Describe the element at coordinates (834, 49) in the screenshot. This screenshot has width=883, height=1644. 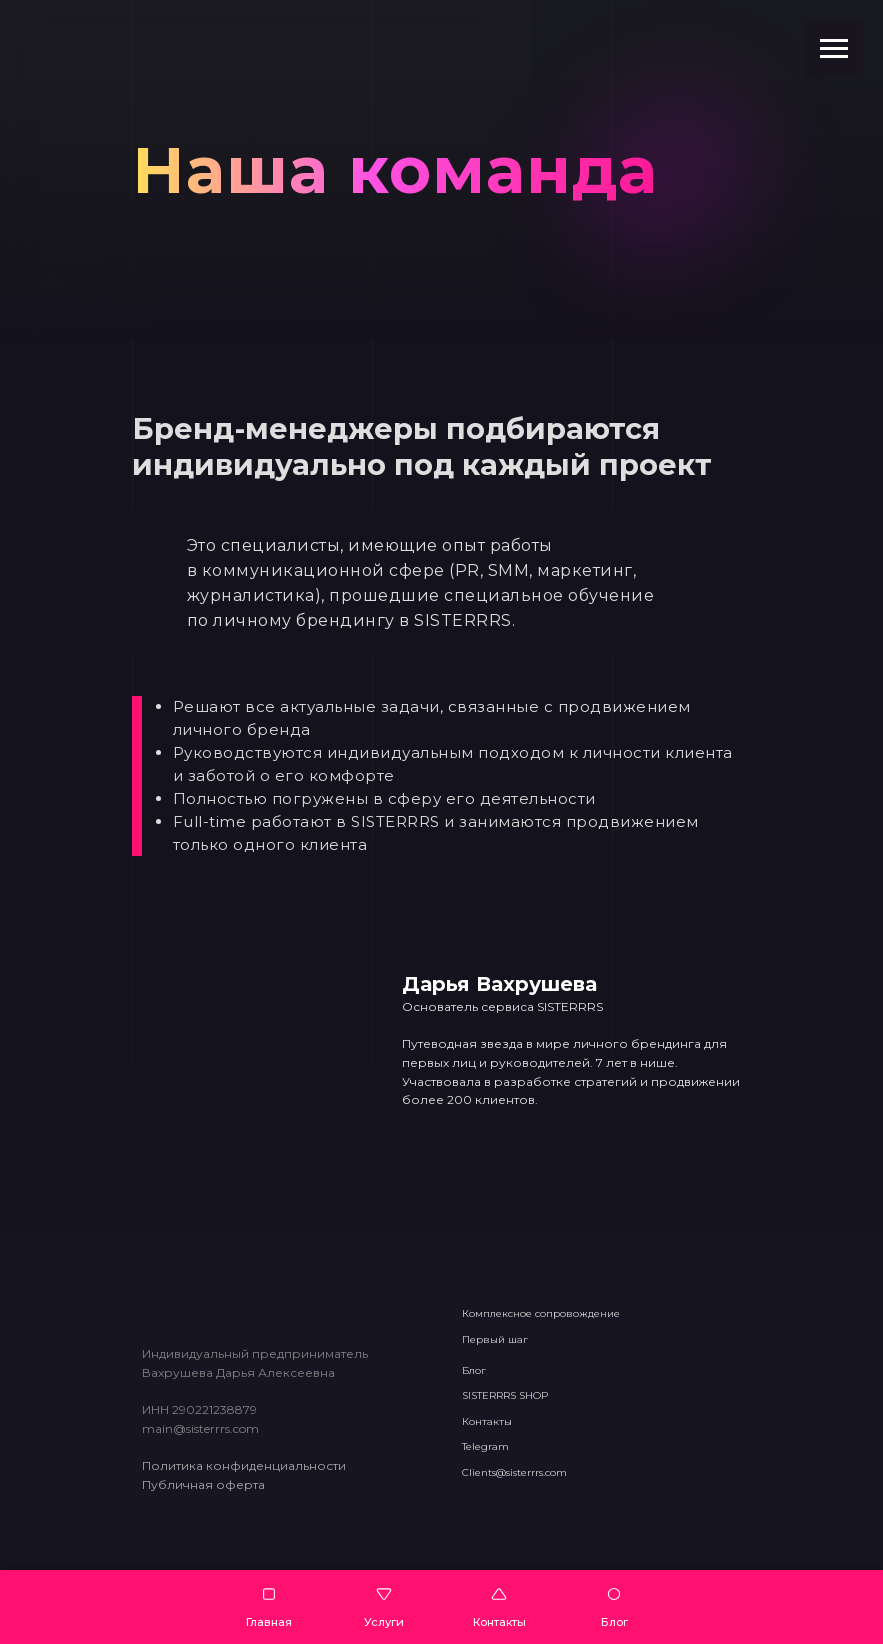
I see `[Навигационное меню]` at that location.